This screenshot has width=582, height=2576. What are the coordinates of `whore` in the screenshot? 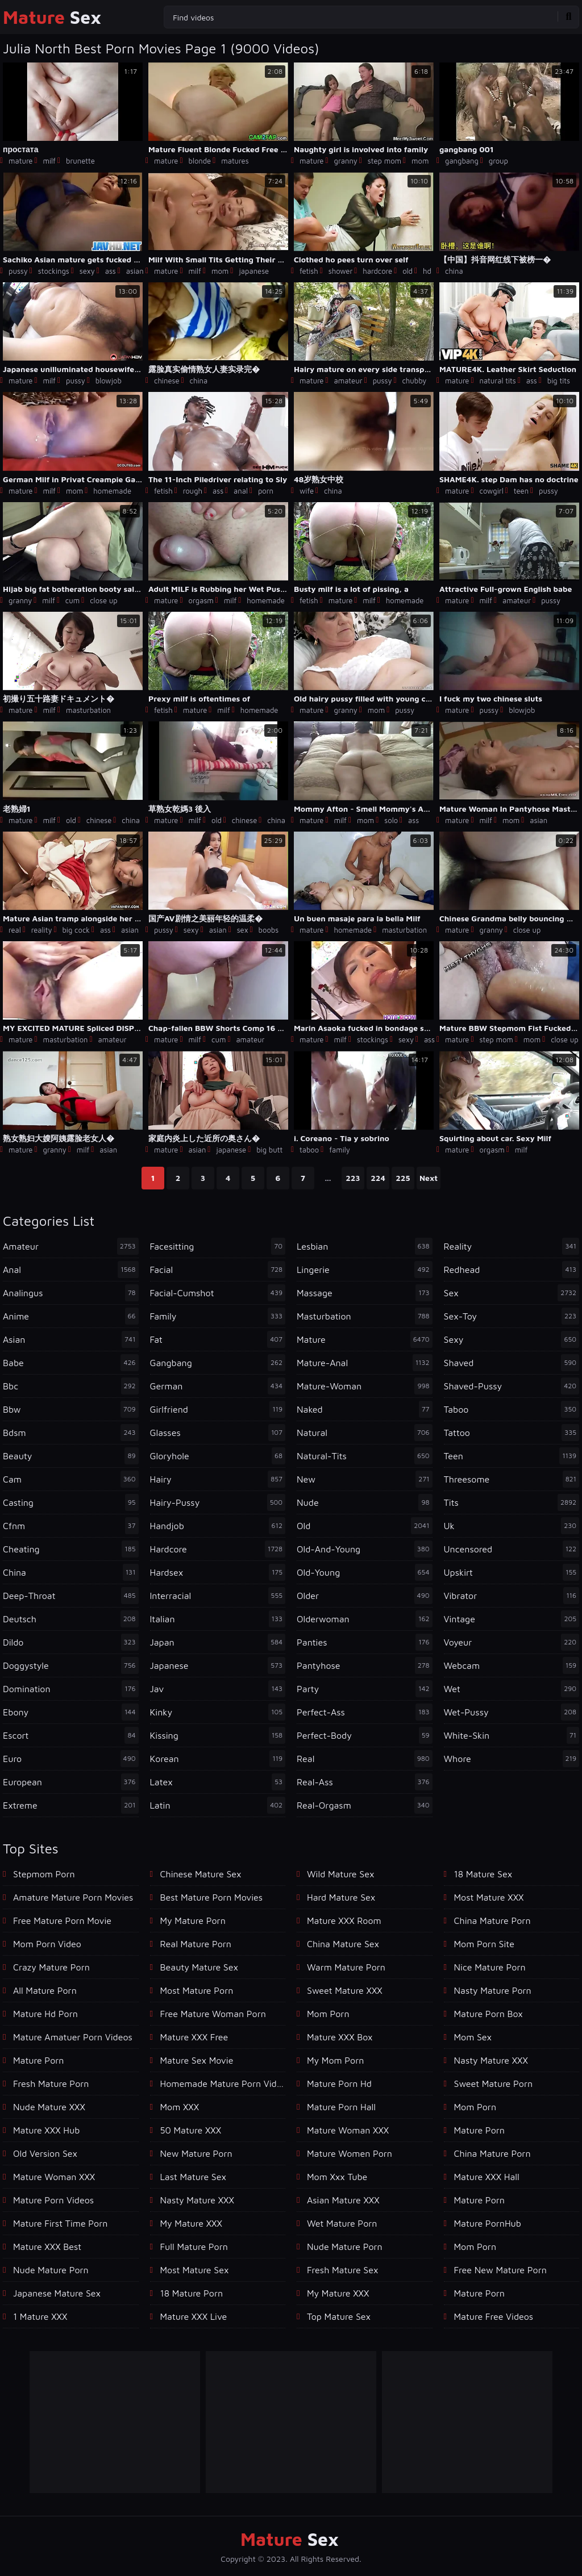 It's located at (512, 1758).